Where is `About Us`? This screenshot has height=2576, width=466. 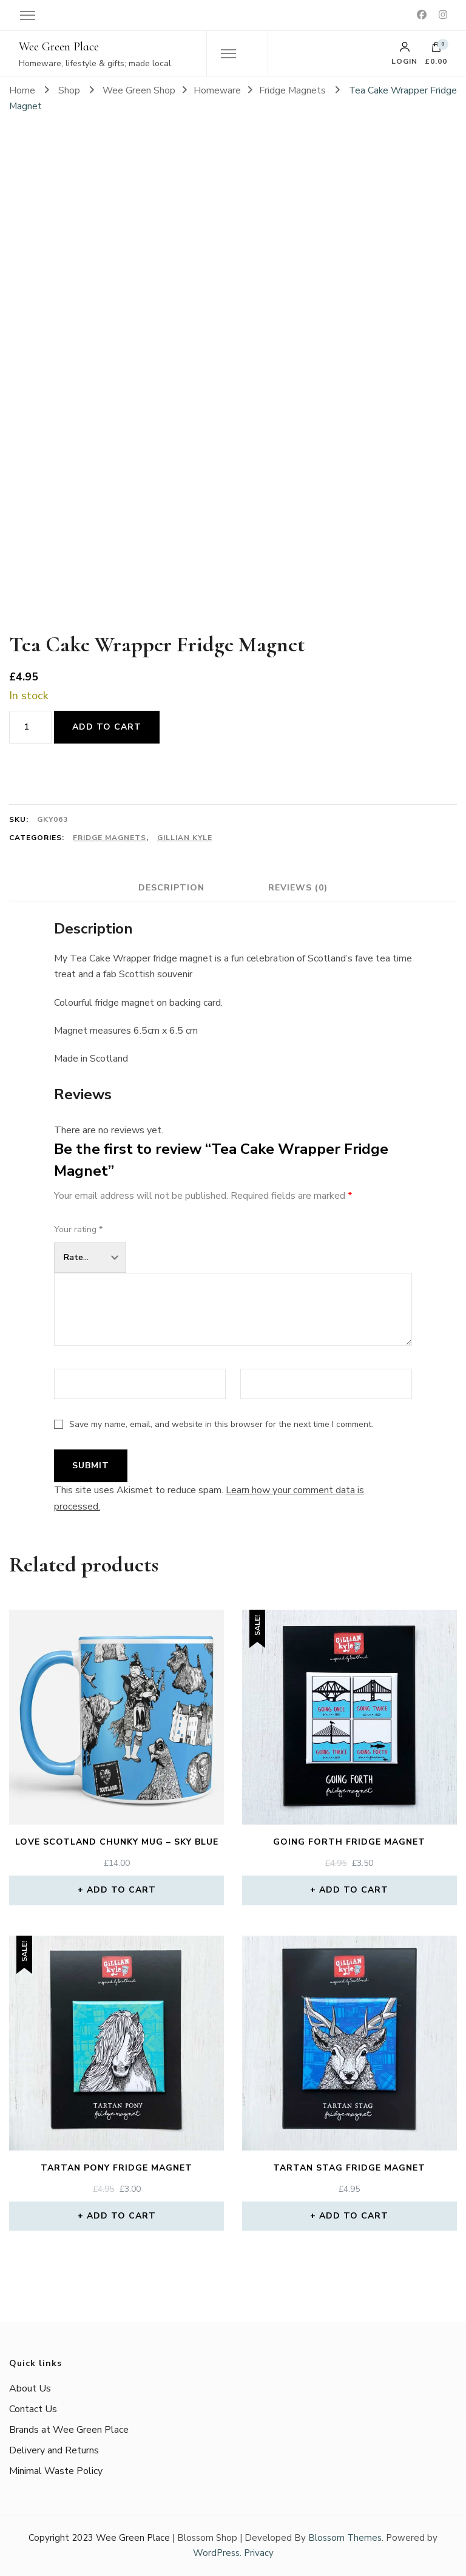 About Us is located at coordinates (30, 2388).